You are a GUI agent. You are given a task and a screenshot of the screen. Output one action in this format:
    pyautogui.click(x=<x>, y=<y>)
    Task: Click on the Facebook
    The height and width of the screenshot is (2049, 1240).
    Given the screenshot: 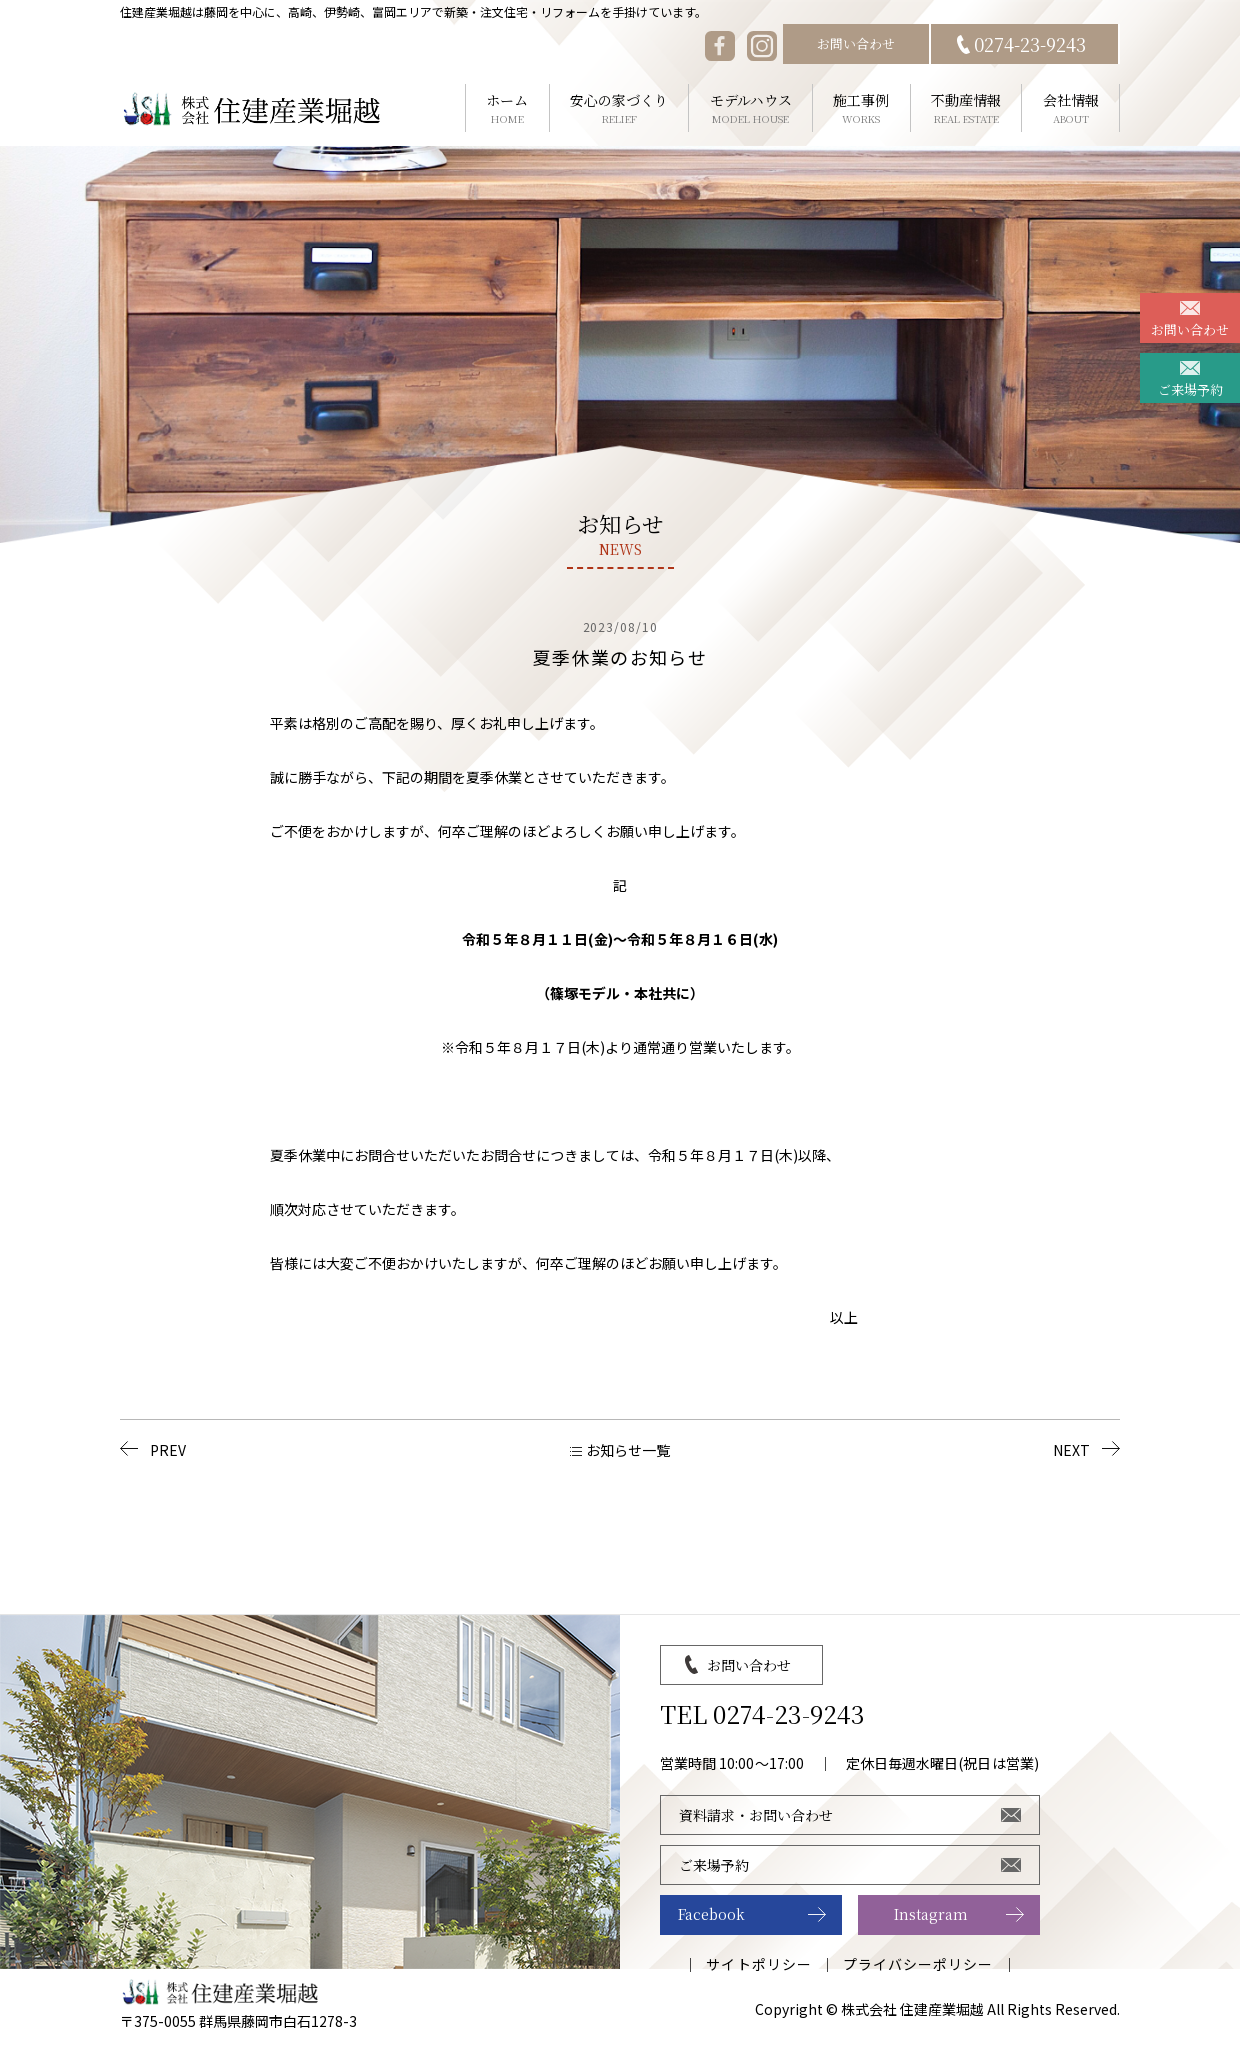 What is the action you would take?
    pyautogui.click(x=711, y=1914)
    